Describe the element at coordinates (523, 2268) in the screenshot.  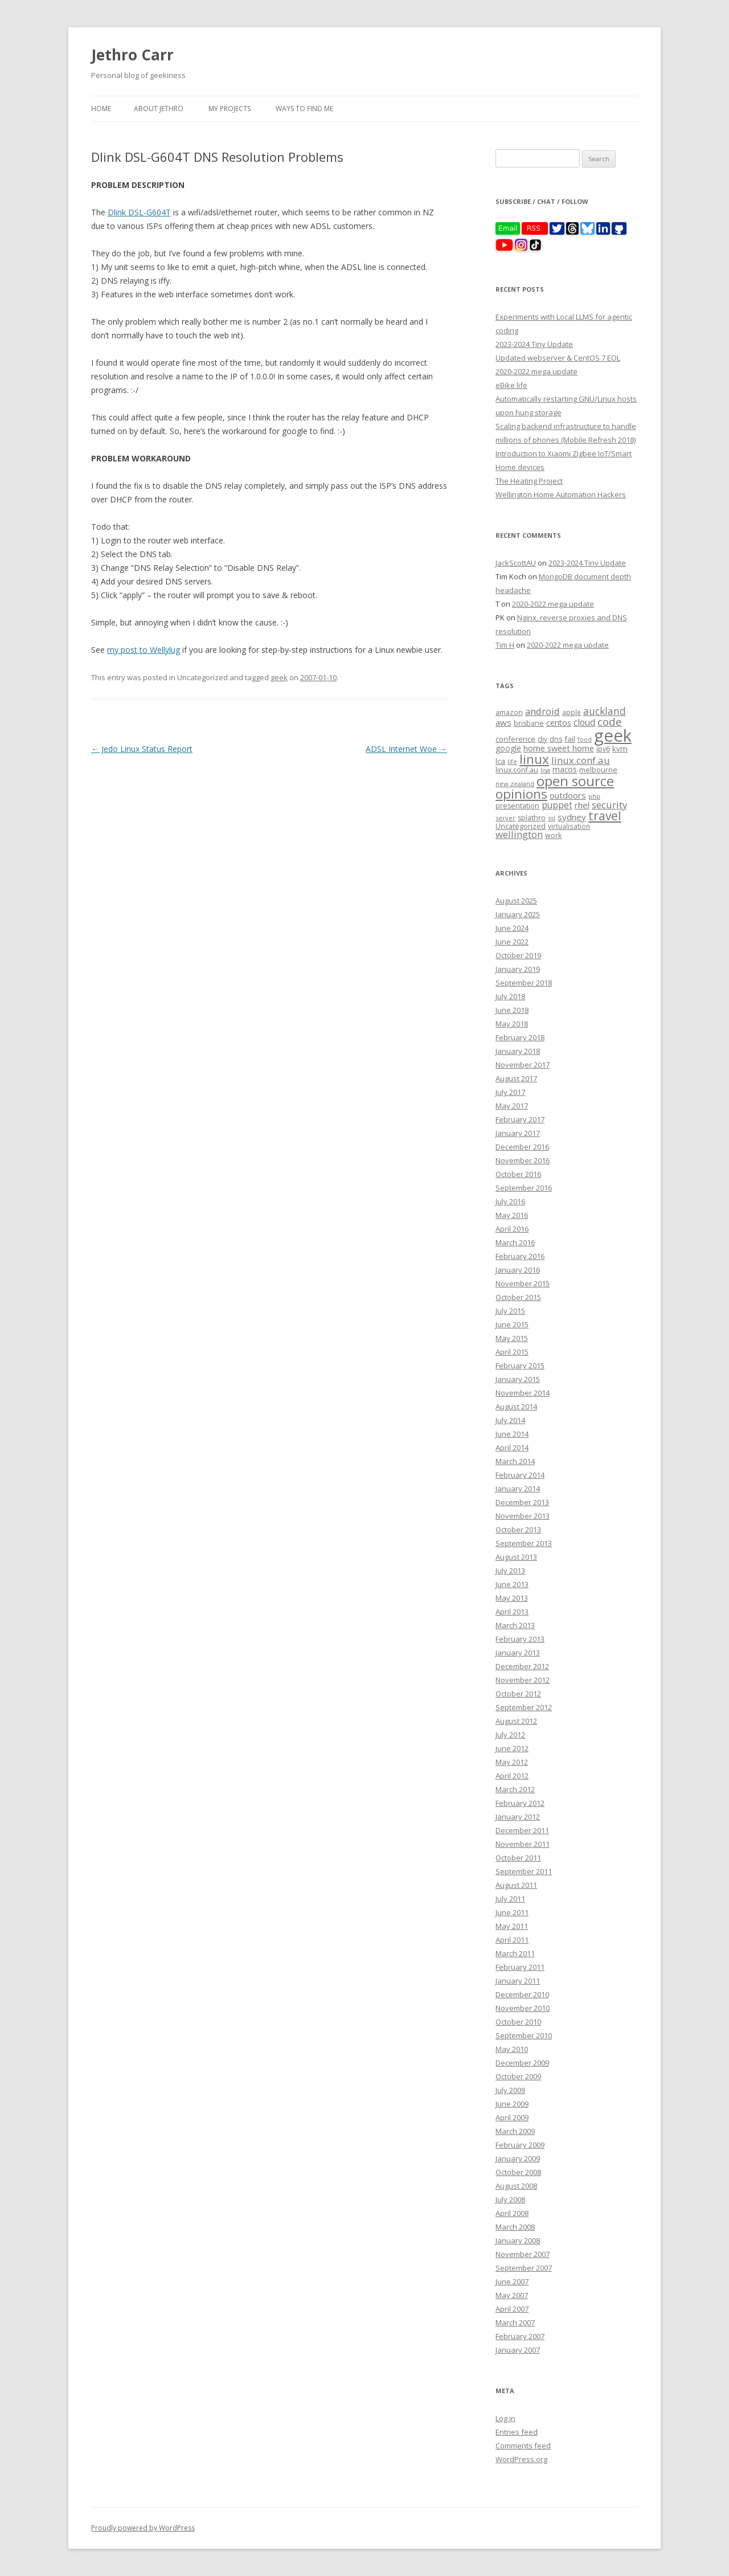
I see `September 2007` at that location.